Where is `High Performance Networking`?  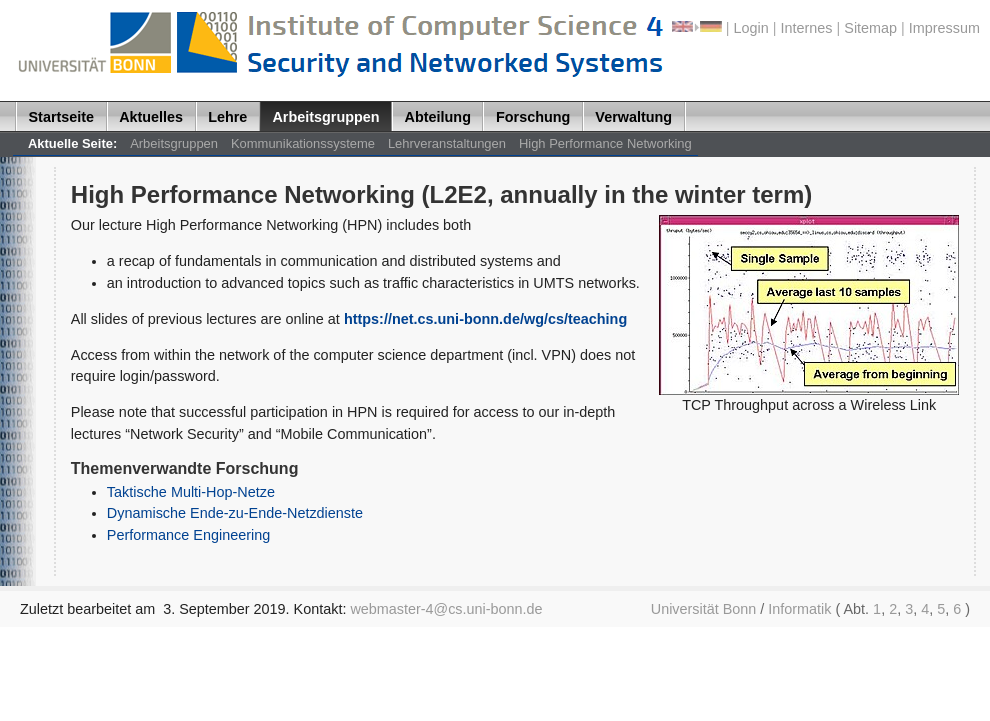
High Performance Networking is located at coordinates (605, 143).